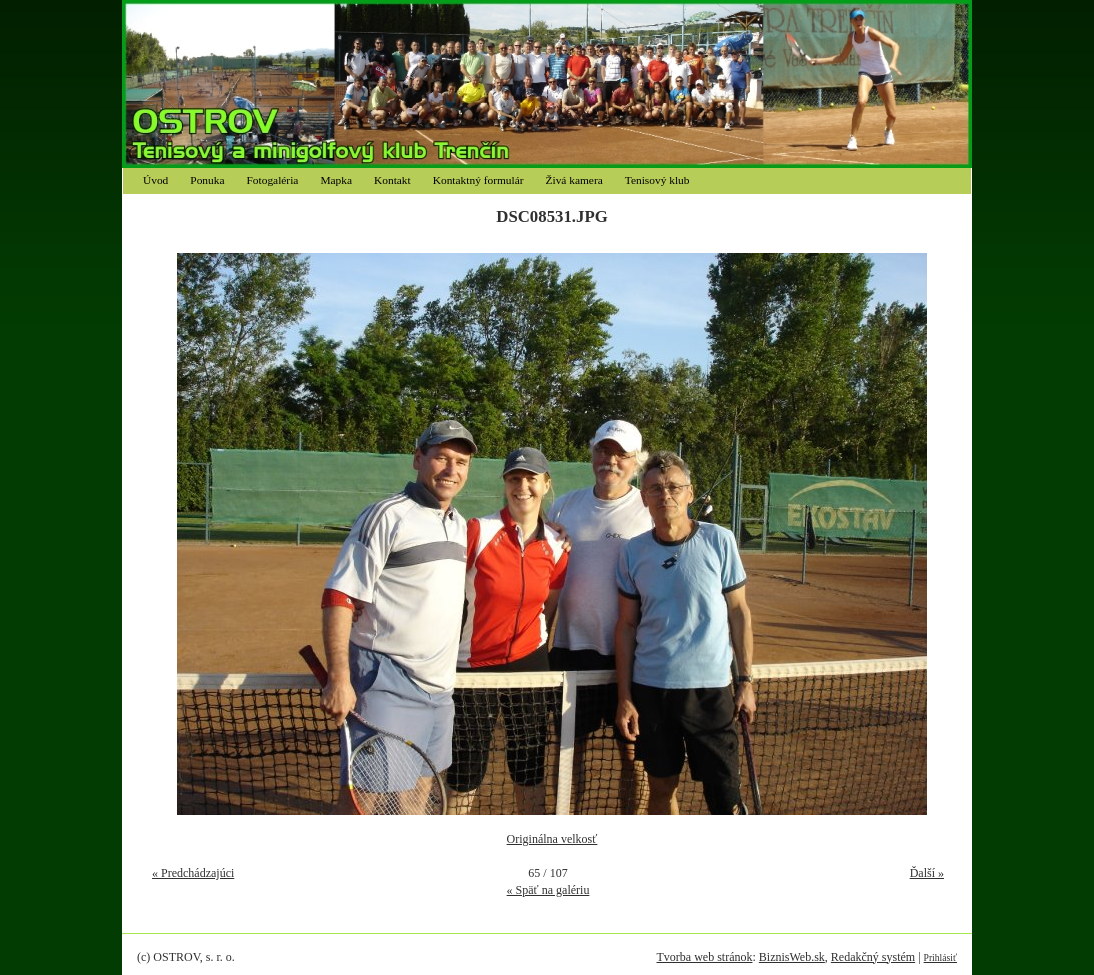 The height and width of the screenshot is (975, 1094). I want to click on Kontakt, so click(392, 180).